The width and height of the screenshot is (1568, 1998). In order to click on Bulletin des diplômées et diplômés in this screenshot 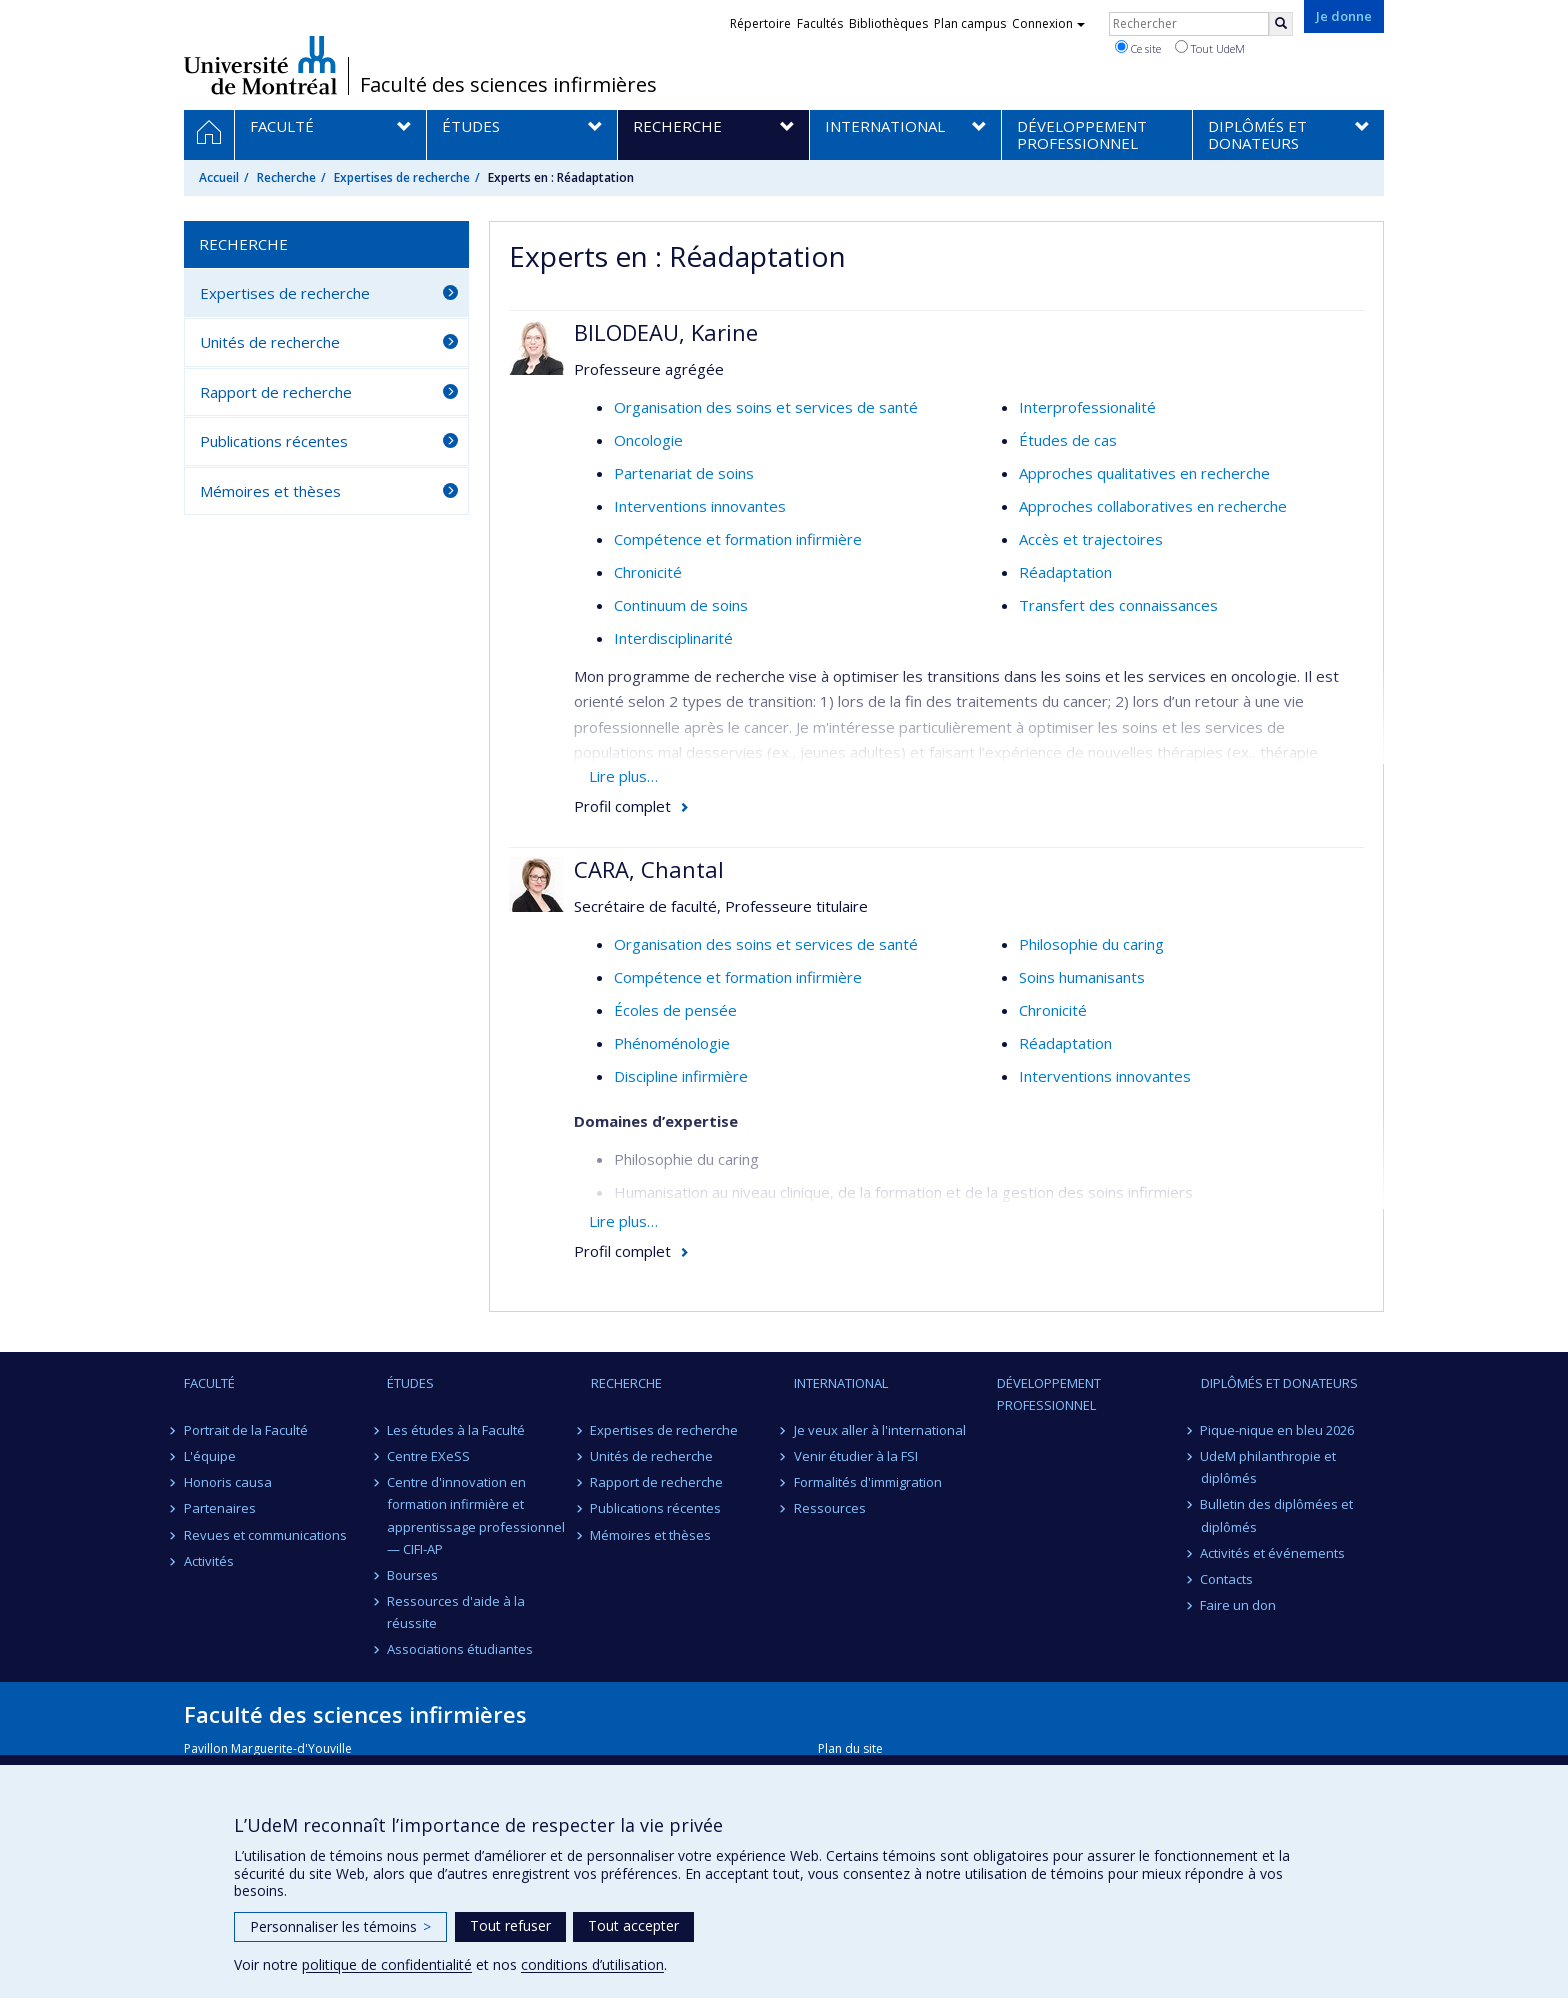, I will do `click(1277, 1515)`.